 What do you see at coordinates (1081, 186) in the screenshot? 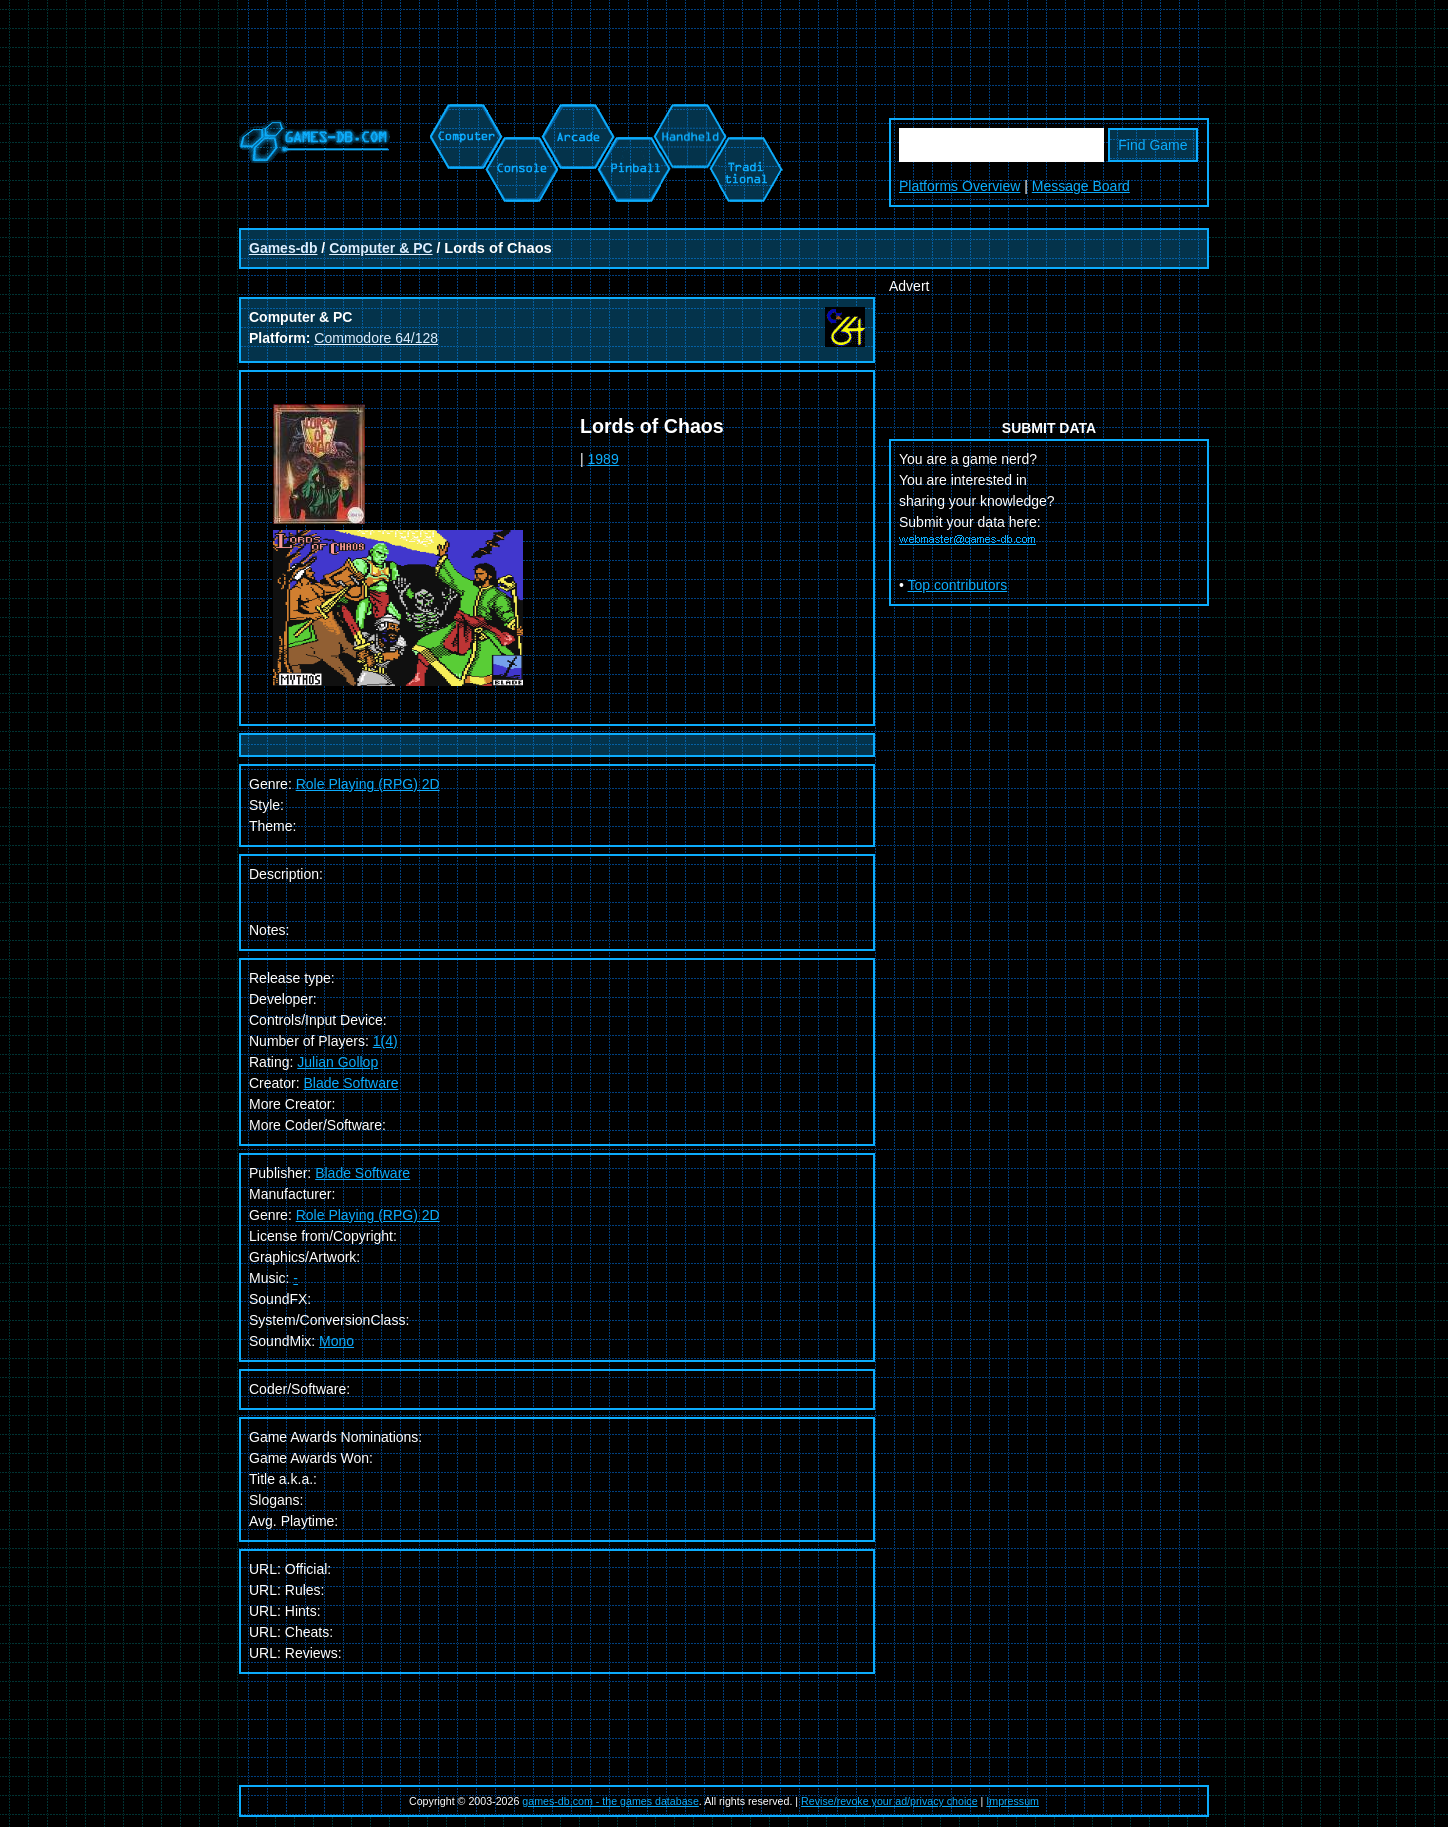
I see `Message Board` at bounding box center [1081, 186].